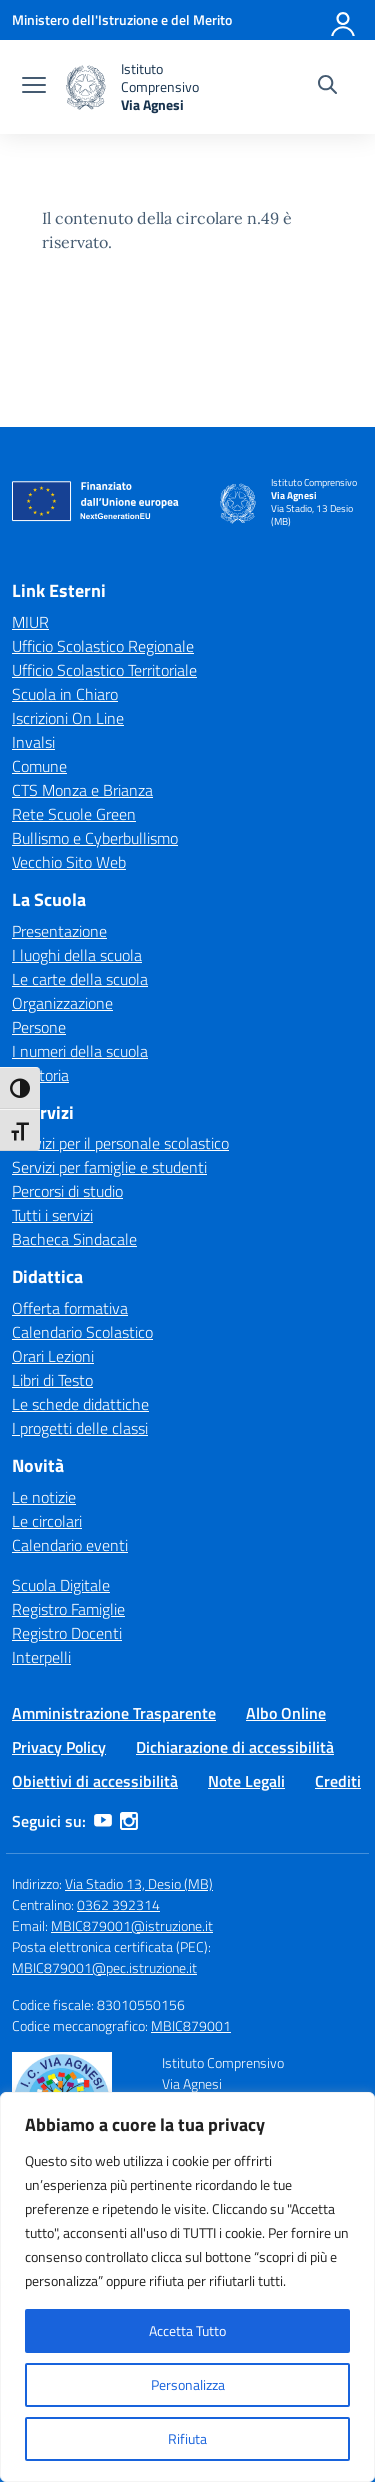 This screenshot has height=2482, width=375. Describe the element at coordinates (95, 838) in the screenshot. I see `Bullismo e Cyberbullismo` at that location.